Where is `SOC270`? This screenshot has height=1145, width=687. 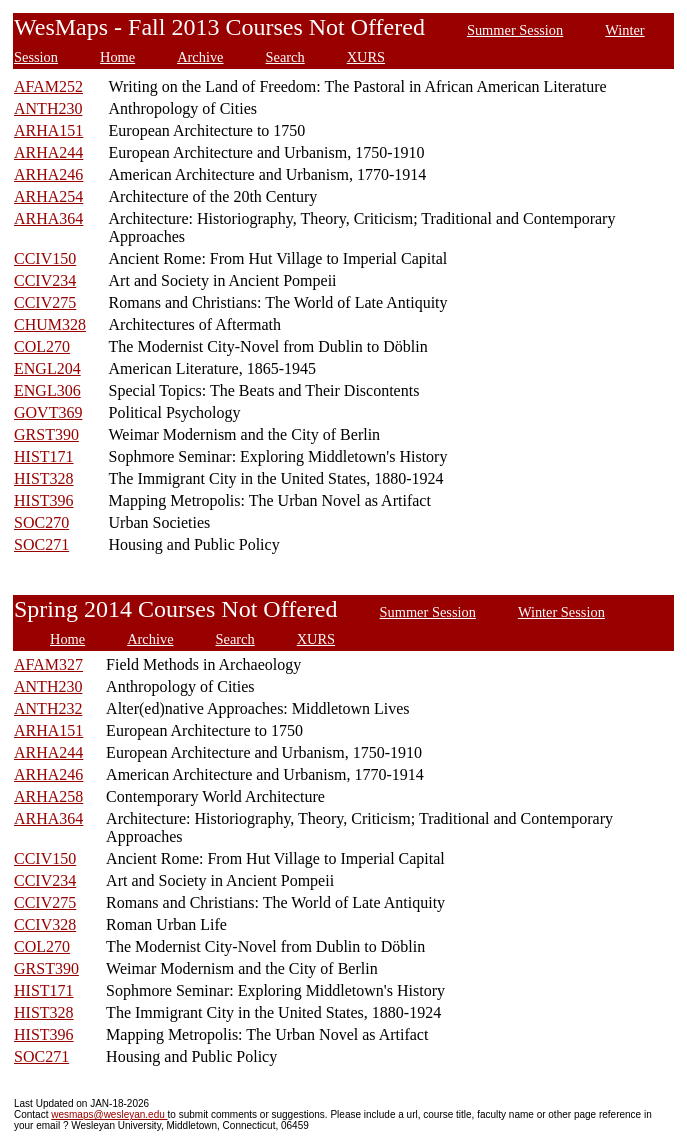 SOC270 is located at coordinates (41, 522).